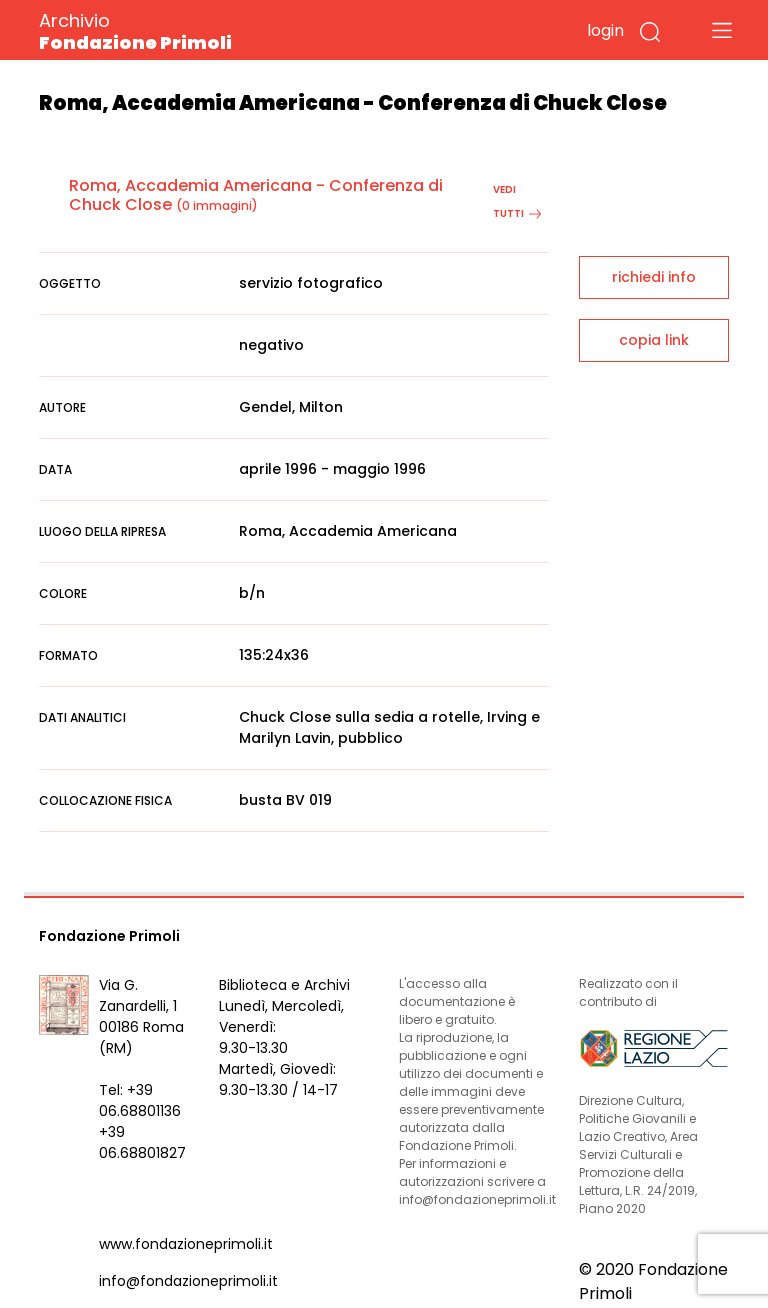 This screenshot has width=768, height=1308. Describe the element at coordinates (722, 30) in the screenshot. I see `[Toggle navigation]` at that location.